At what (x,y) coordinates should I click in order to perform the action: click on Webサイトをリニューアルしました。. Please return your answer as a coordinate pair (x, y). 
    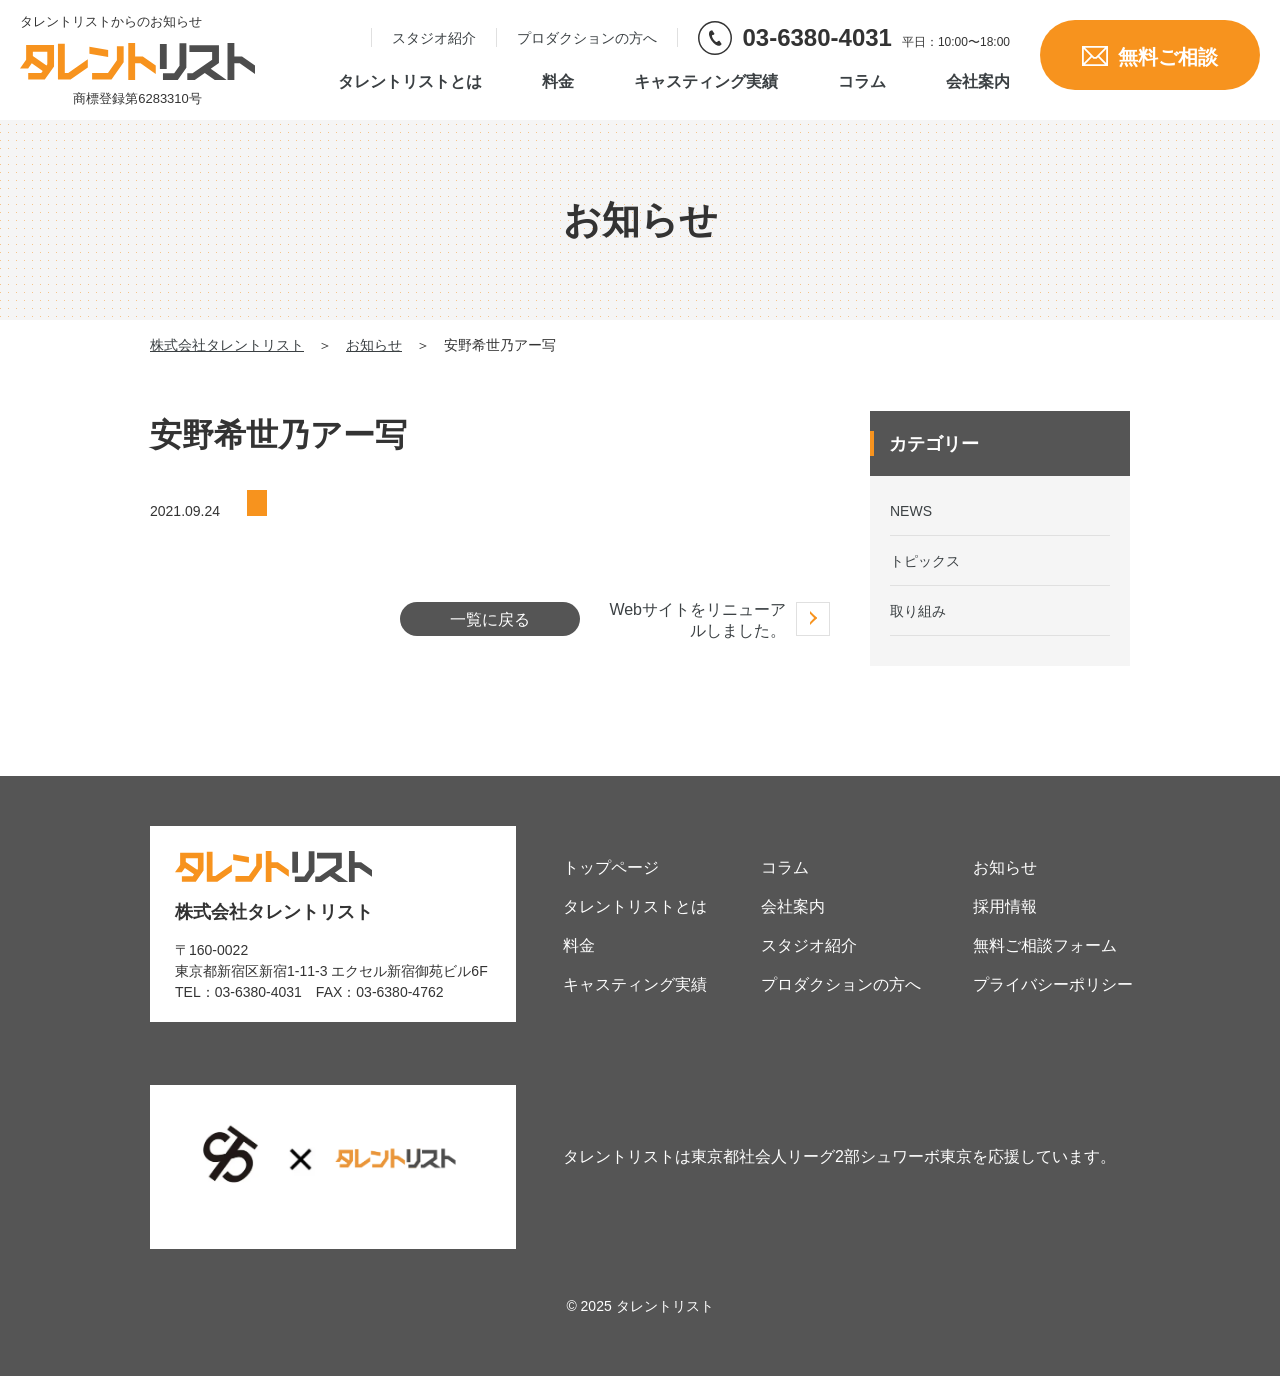
    Looking at the image, I should click on (697, 620).